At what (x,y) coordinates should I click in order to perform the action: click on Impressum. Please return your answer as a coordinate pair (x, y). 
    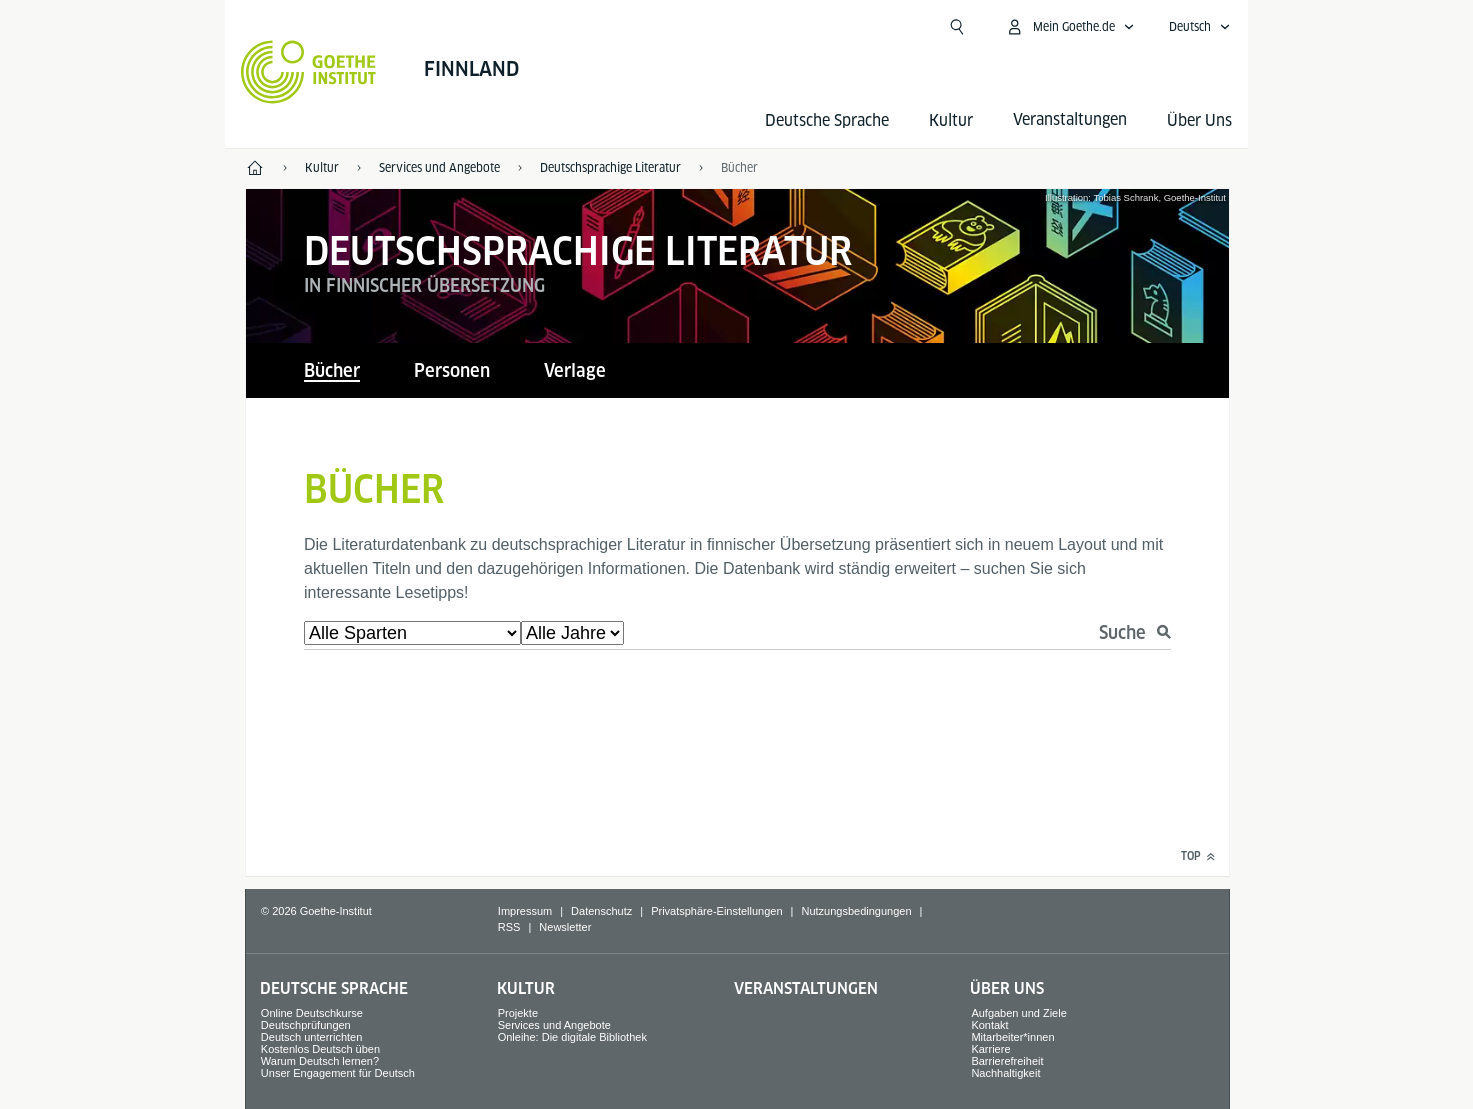
    Looking at the image, I should click on (525, 911).